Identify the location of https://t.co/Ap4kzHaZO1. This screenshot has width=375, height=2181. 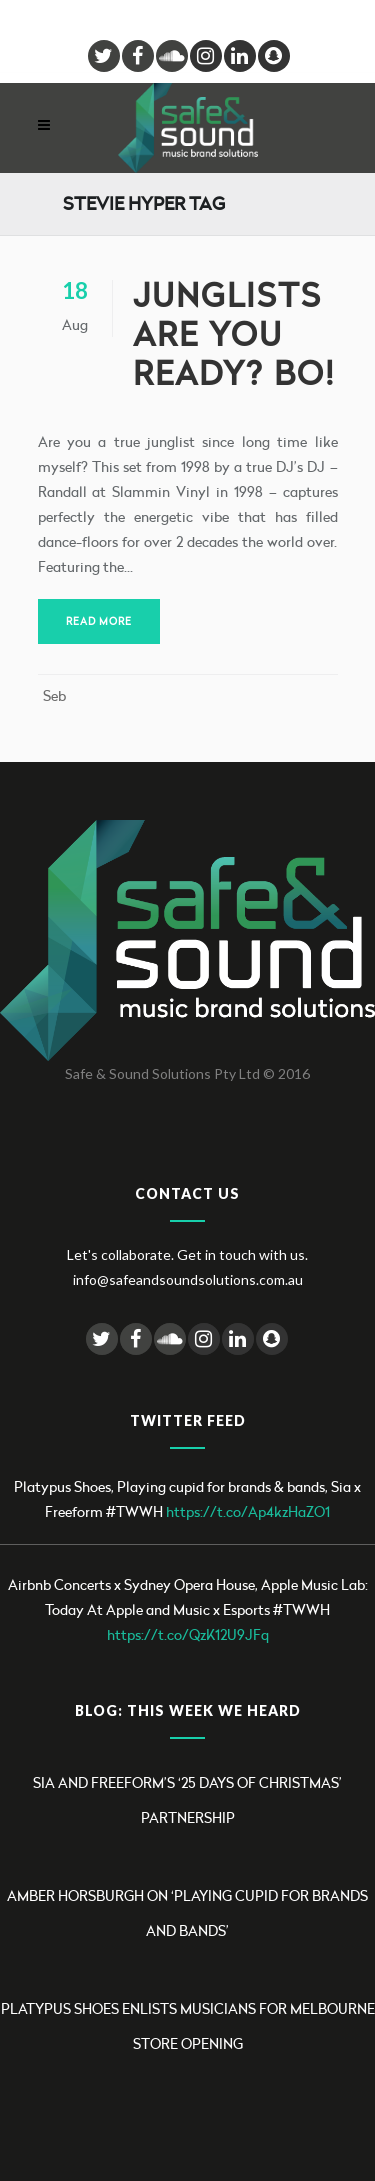
(248, 1511).